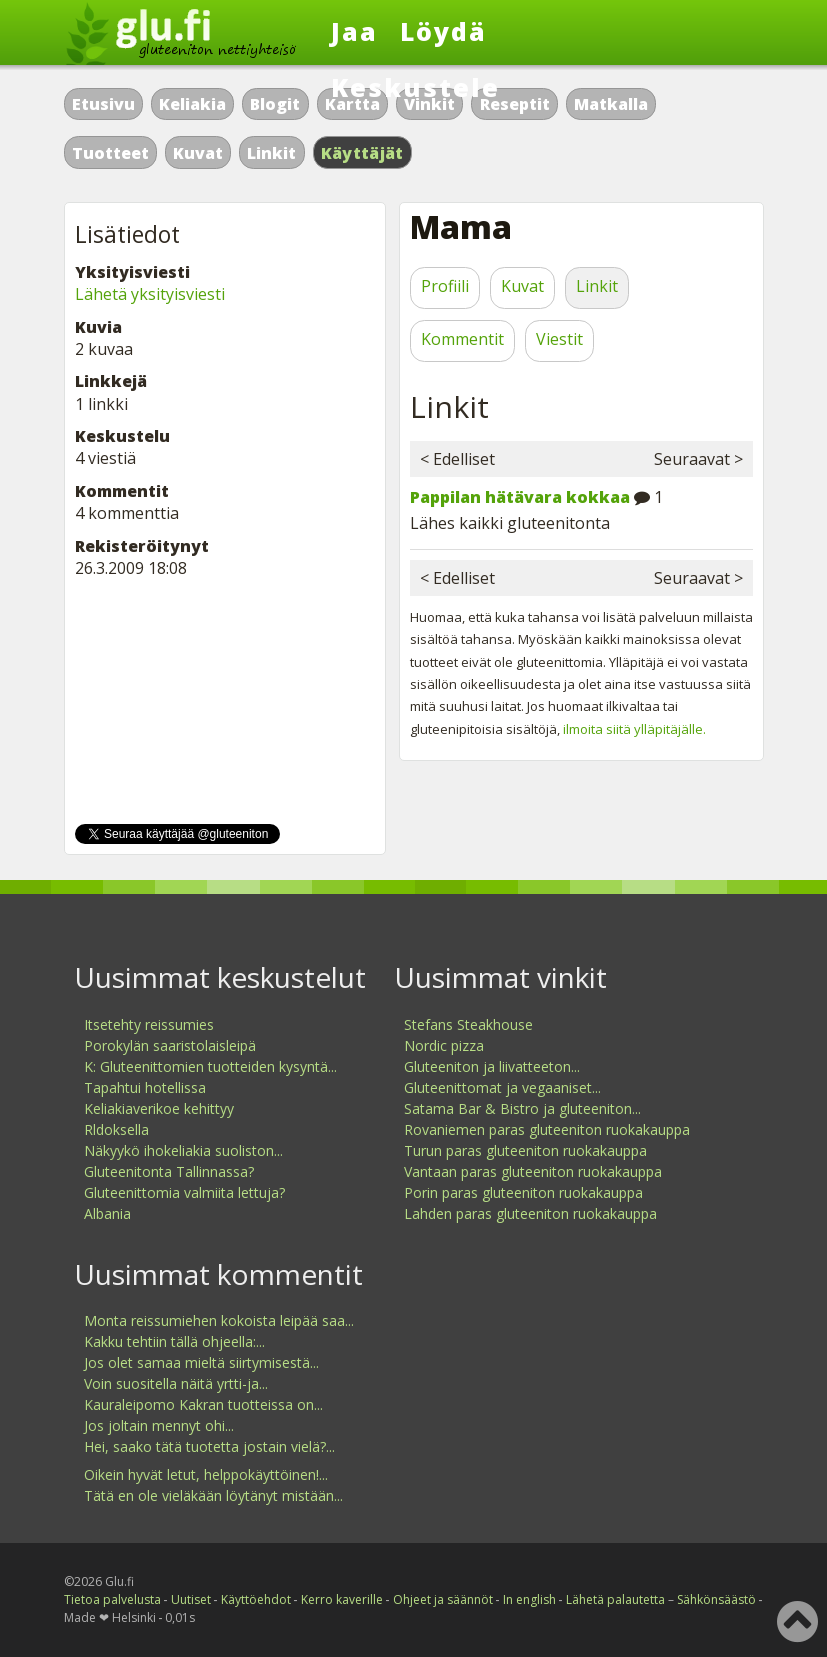  What do you see at coordinates (468, 1024) in the screenshot?
I see `Stefans Steakhouse` at bounding box center [468, 1024].